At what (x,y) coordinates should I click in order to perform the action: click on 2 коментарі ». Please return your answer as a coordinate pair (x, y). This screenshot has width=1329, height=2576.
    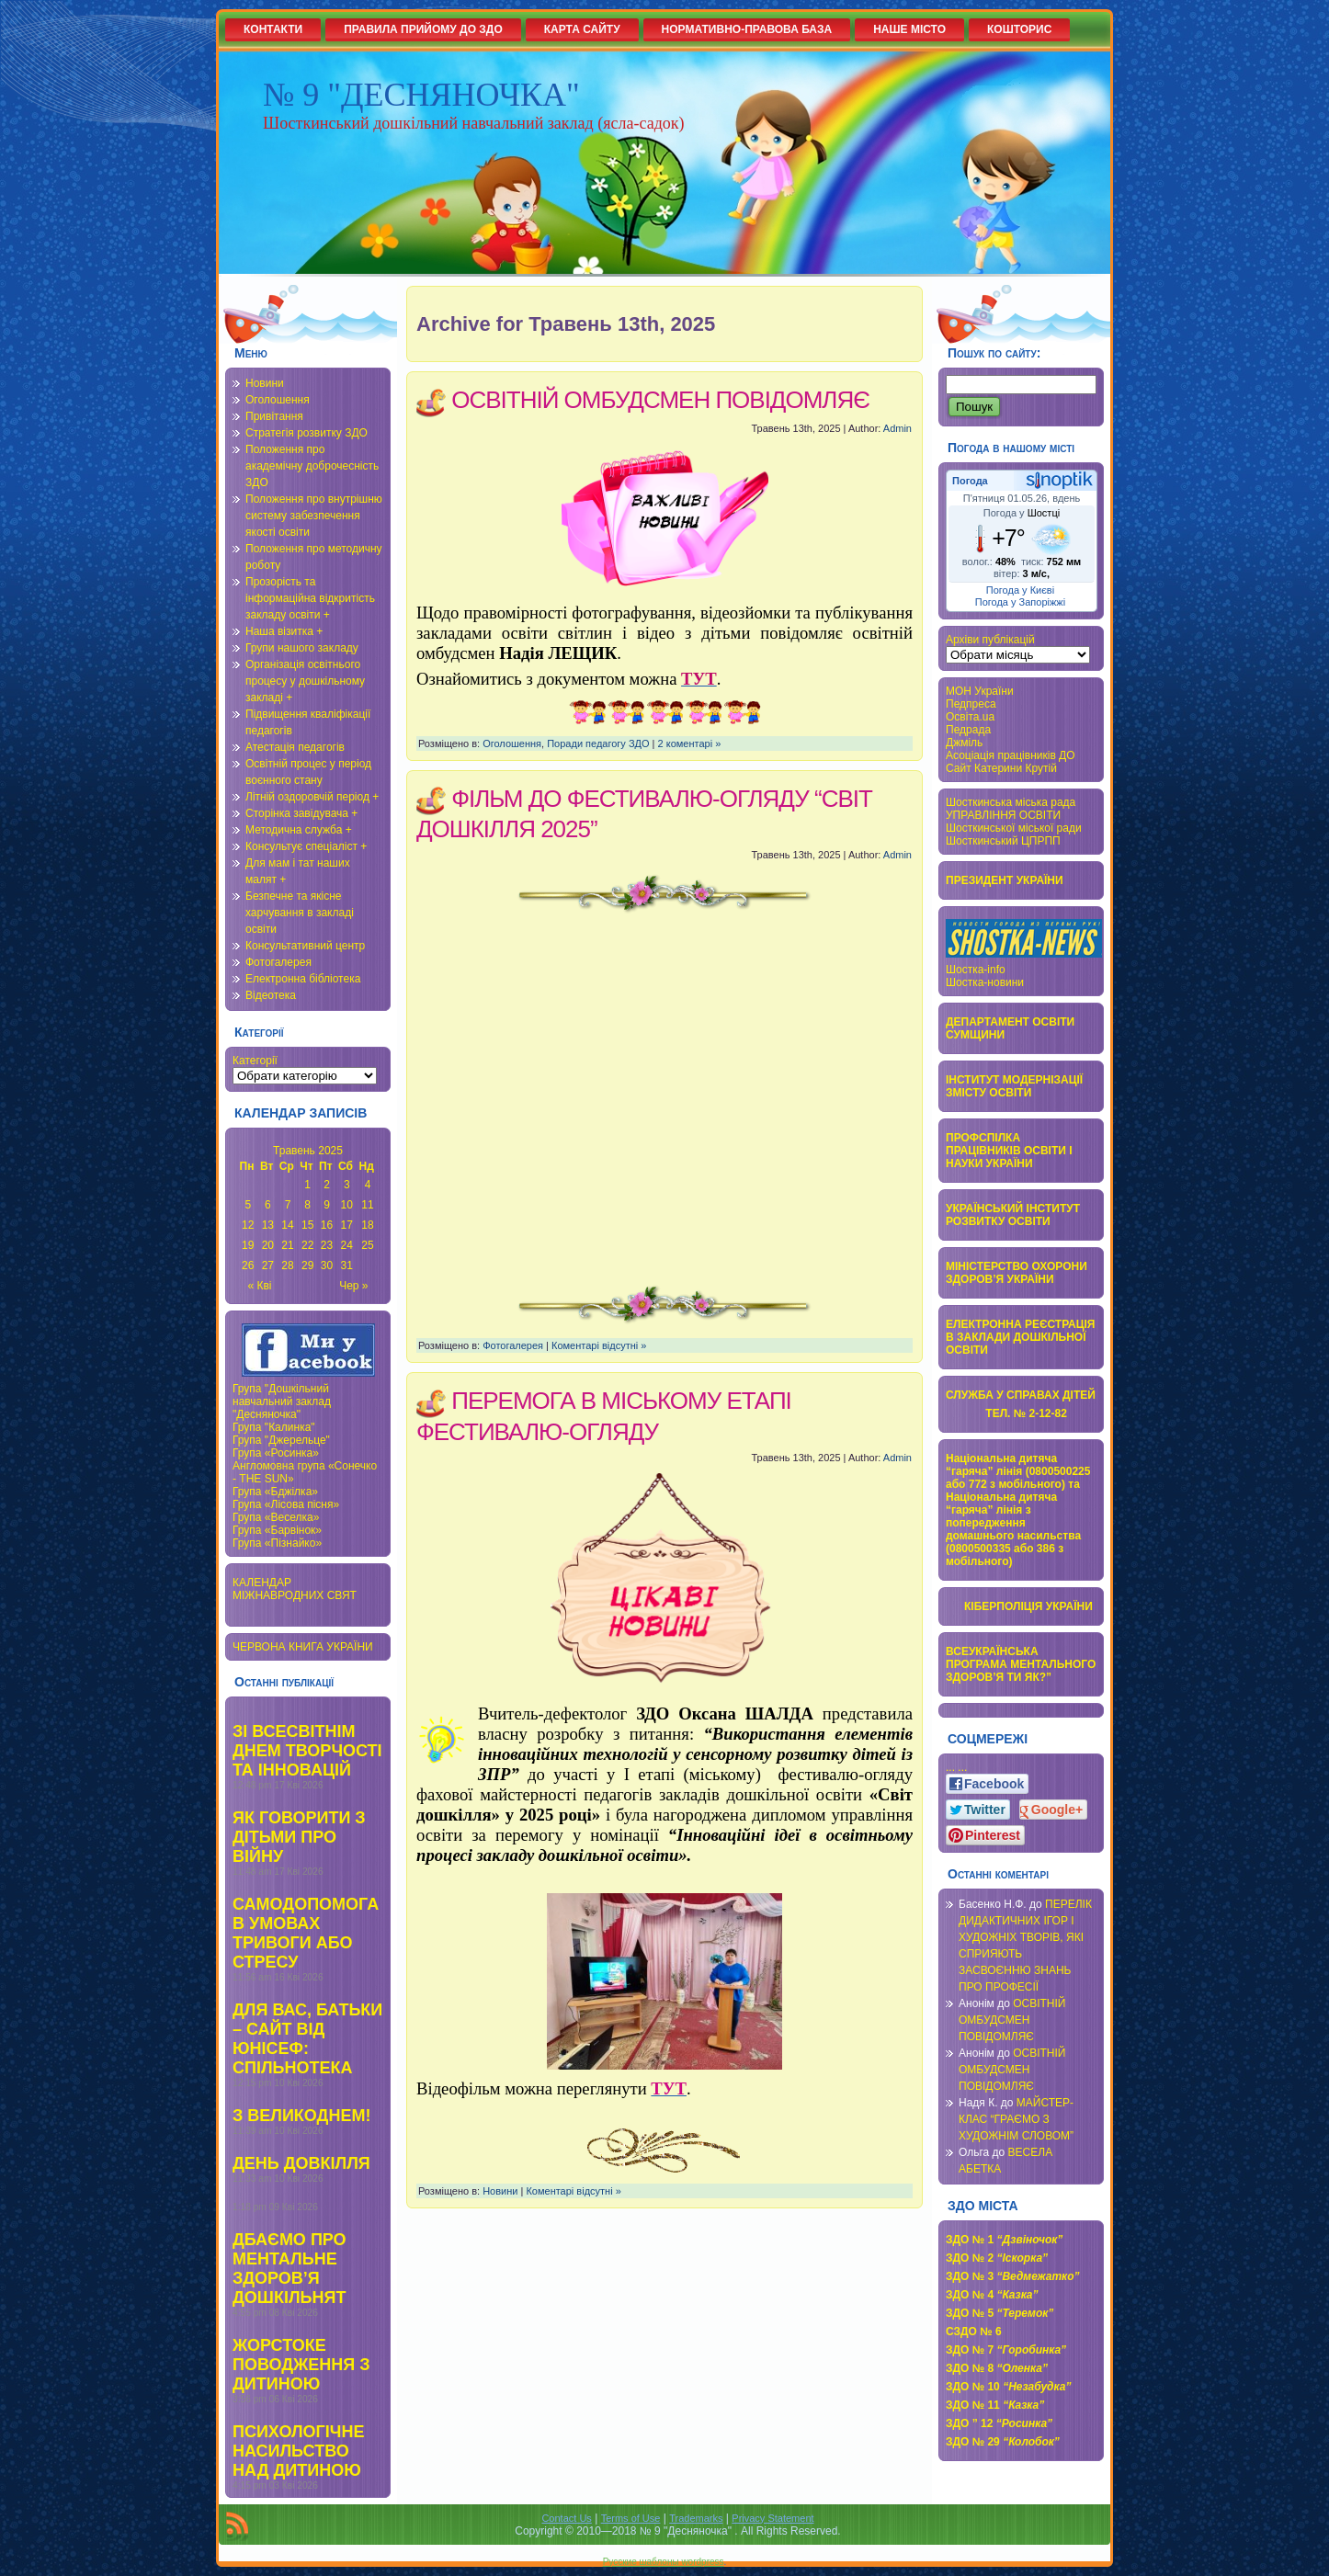
    Looking at the image, I should click on (689, 743).